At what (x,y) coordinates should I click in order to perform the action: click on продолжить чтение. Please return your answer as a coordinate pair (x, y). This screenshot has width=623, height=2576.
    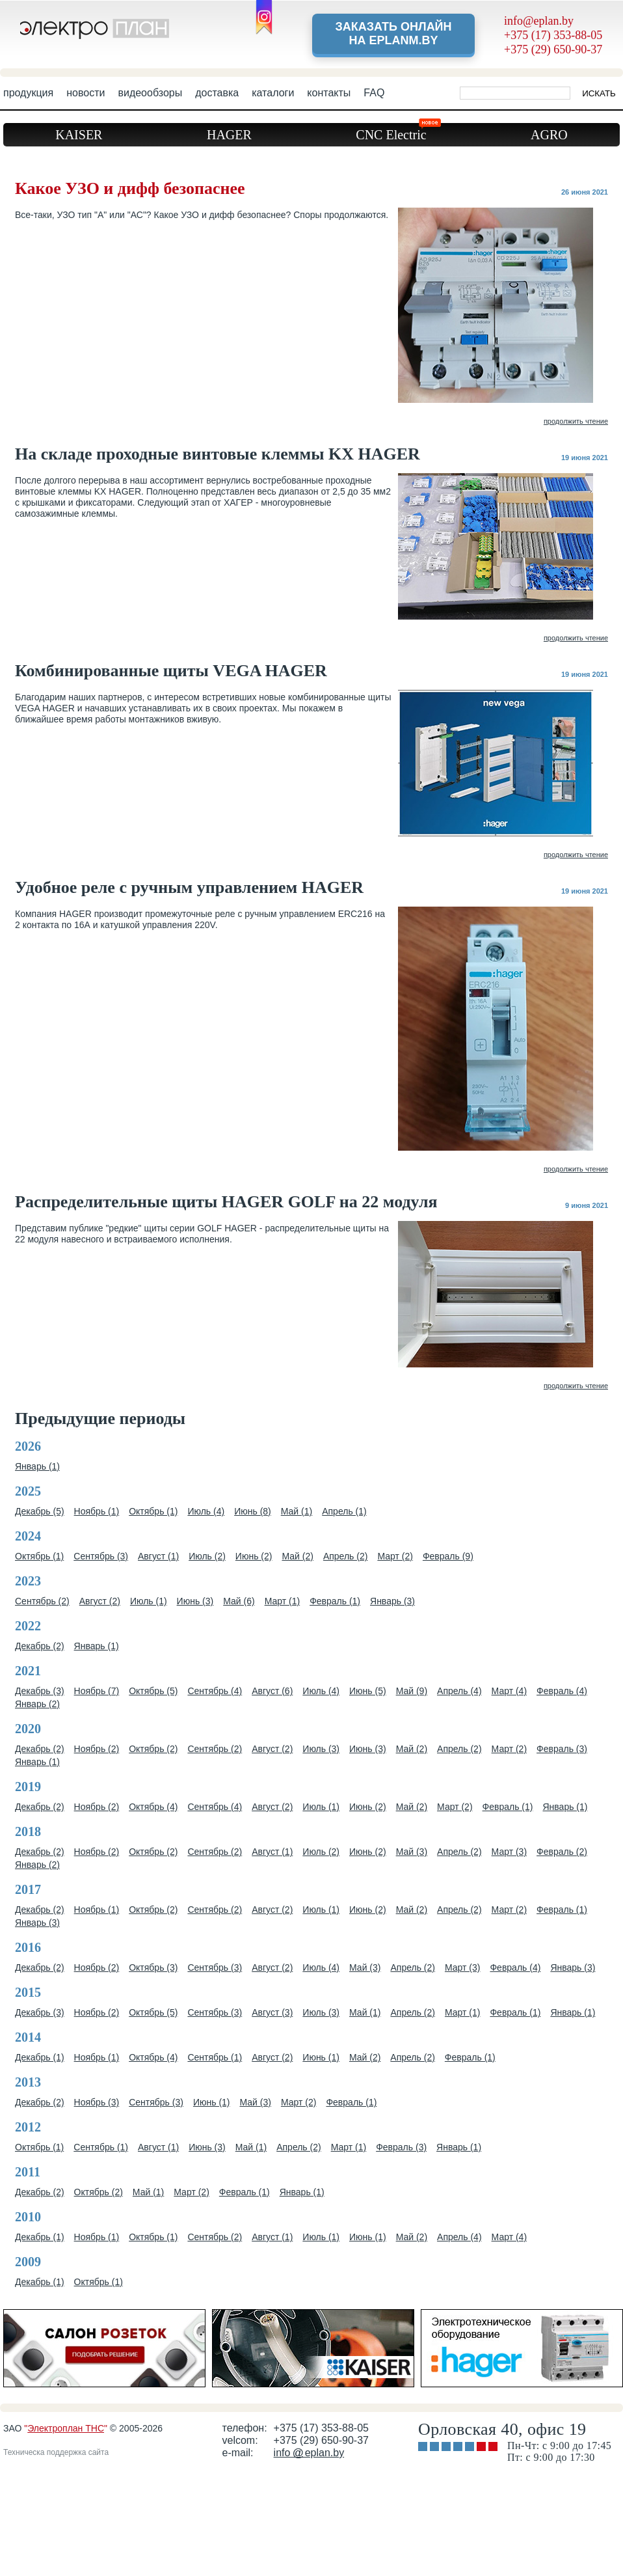
    Looking at the image, I should click on (576, 421).